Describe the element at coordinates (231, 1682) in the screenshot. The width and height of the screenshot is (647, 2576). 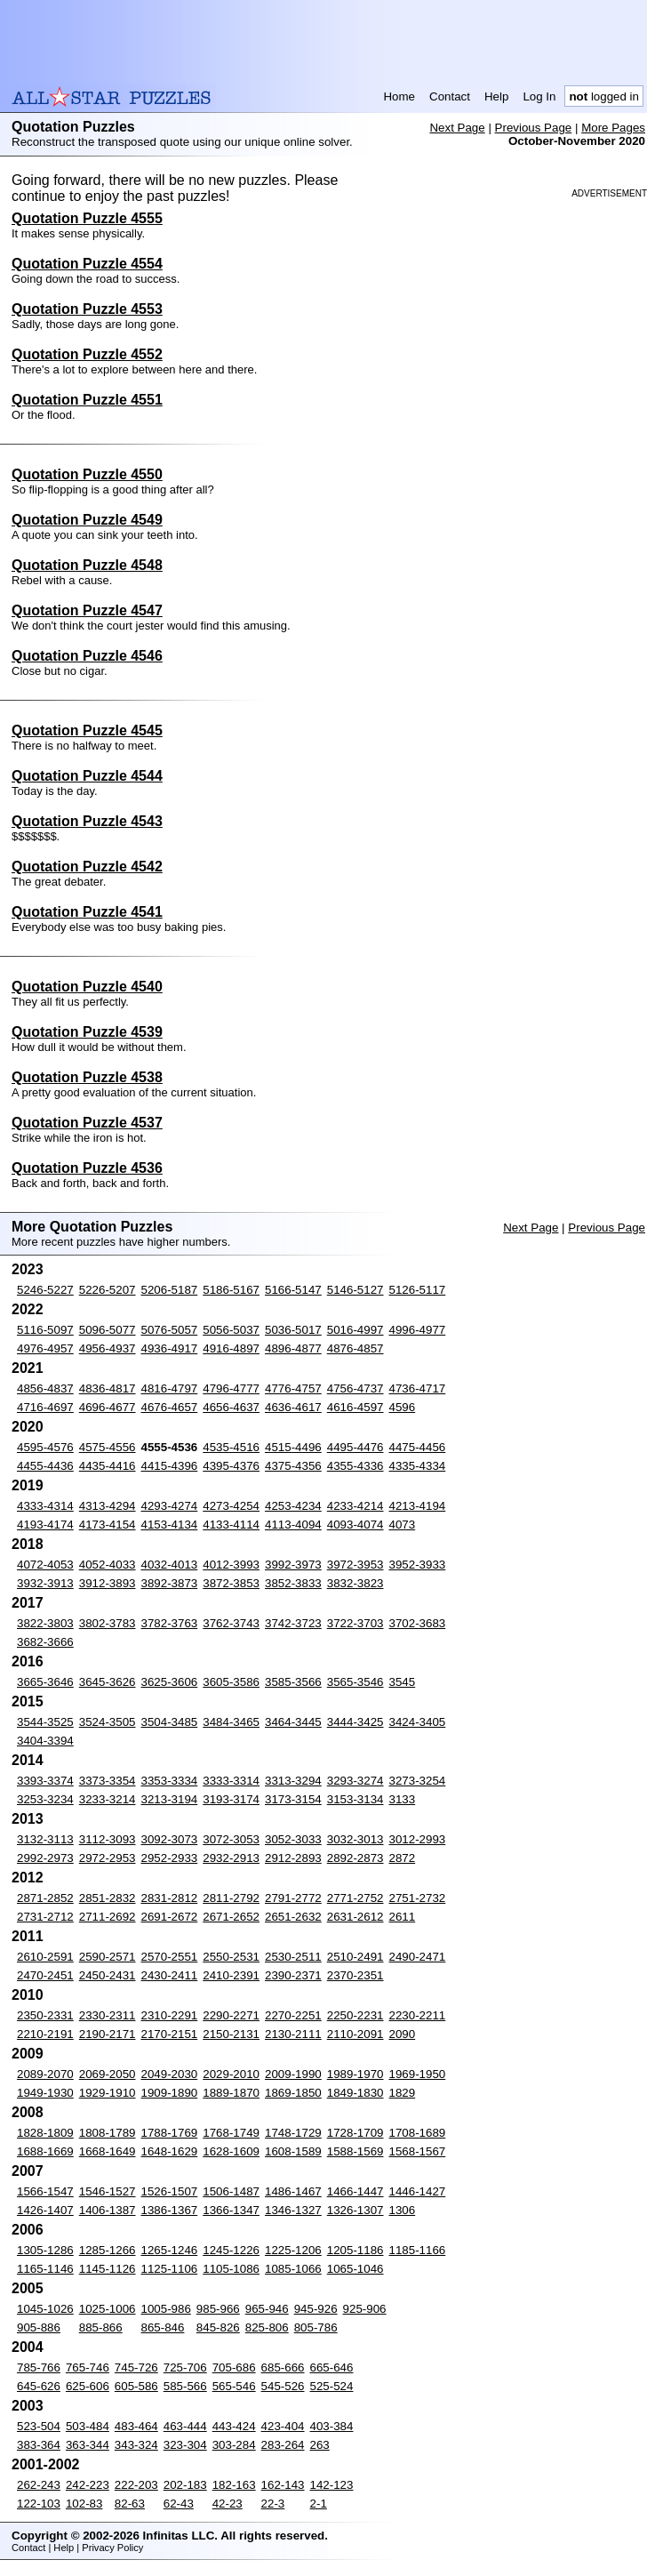
I see `3605-3586` at that location.